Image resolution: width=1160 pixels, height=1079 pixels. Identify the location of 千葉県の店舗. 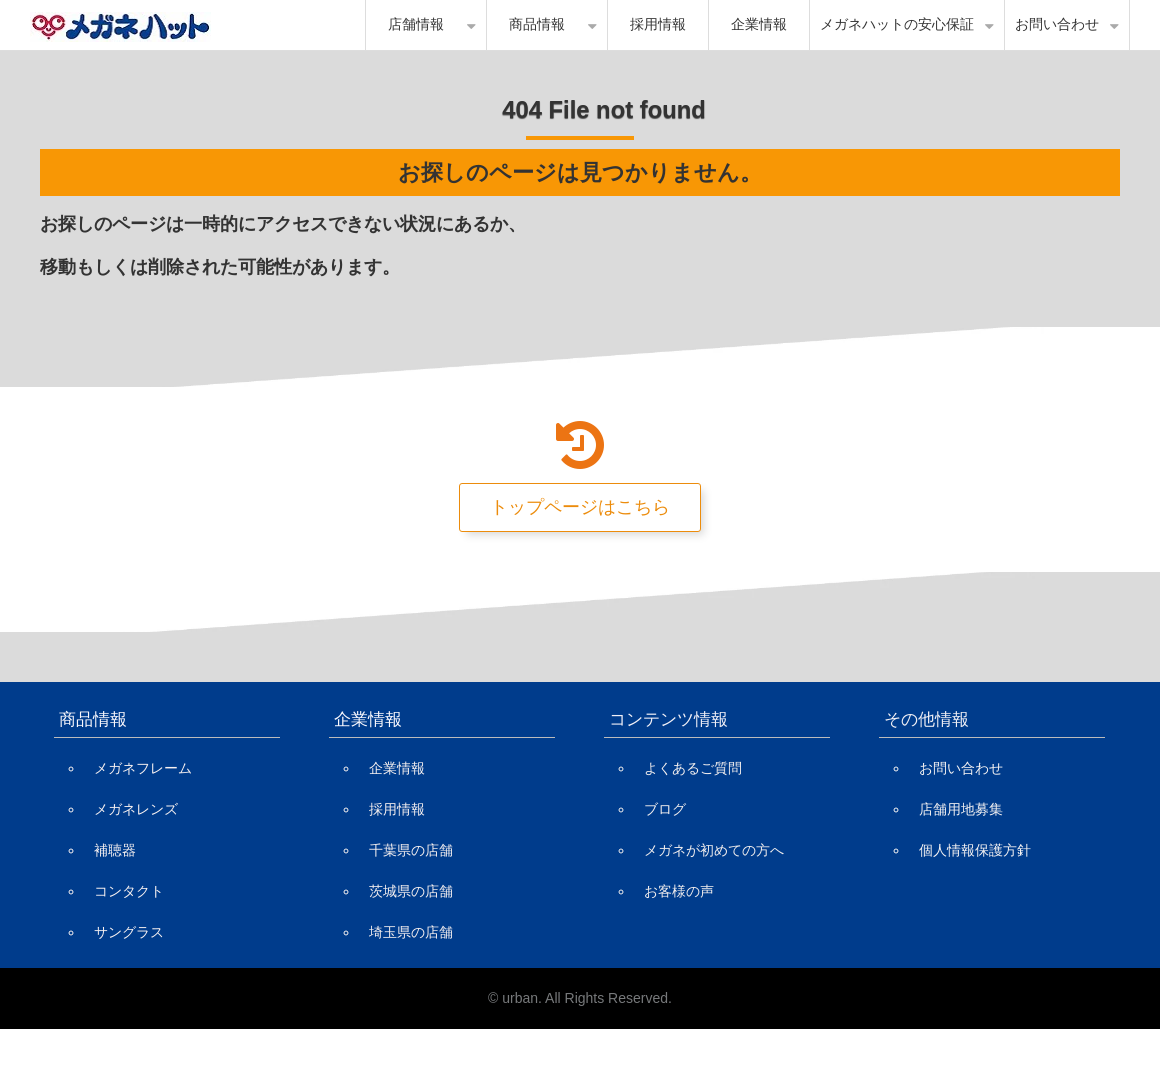
(411, 850).